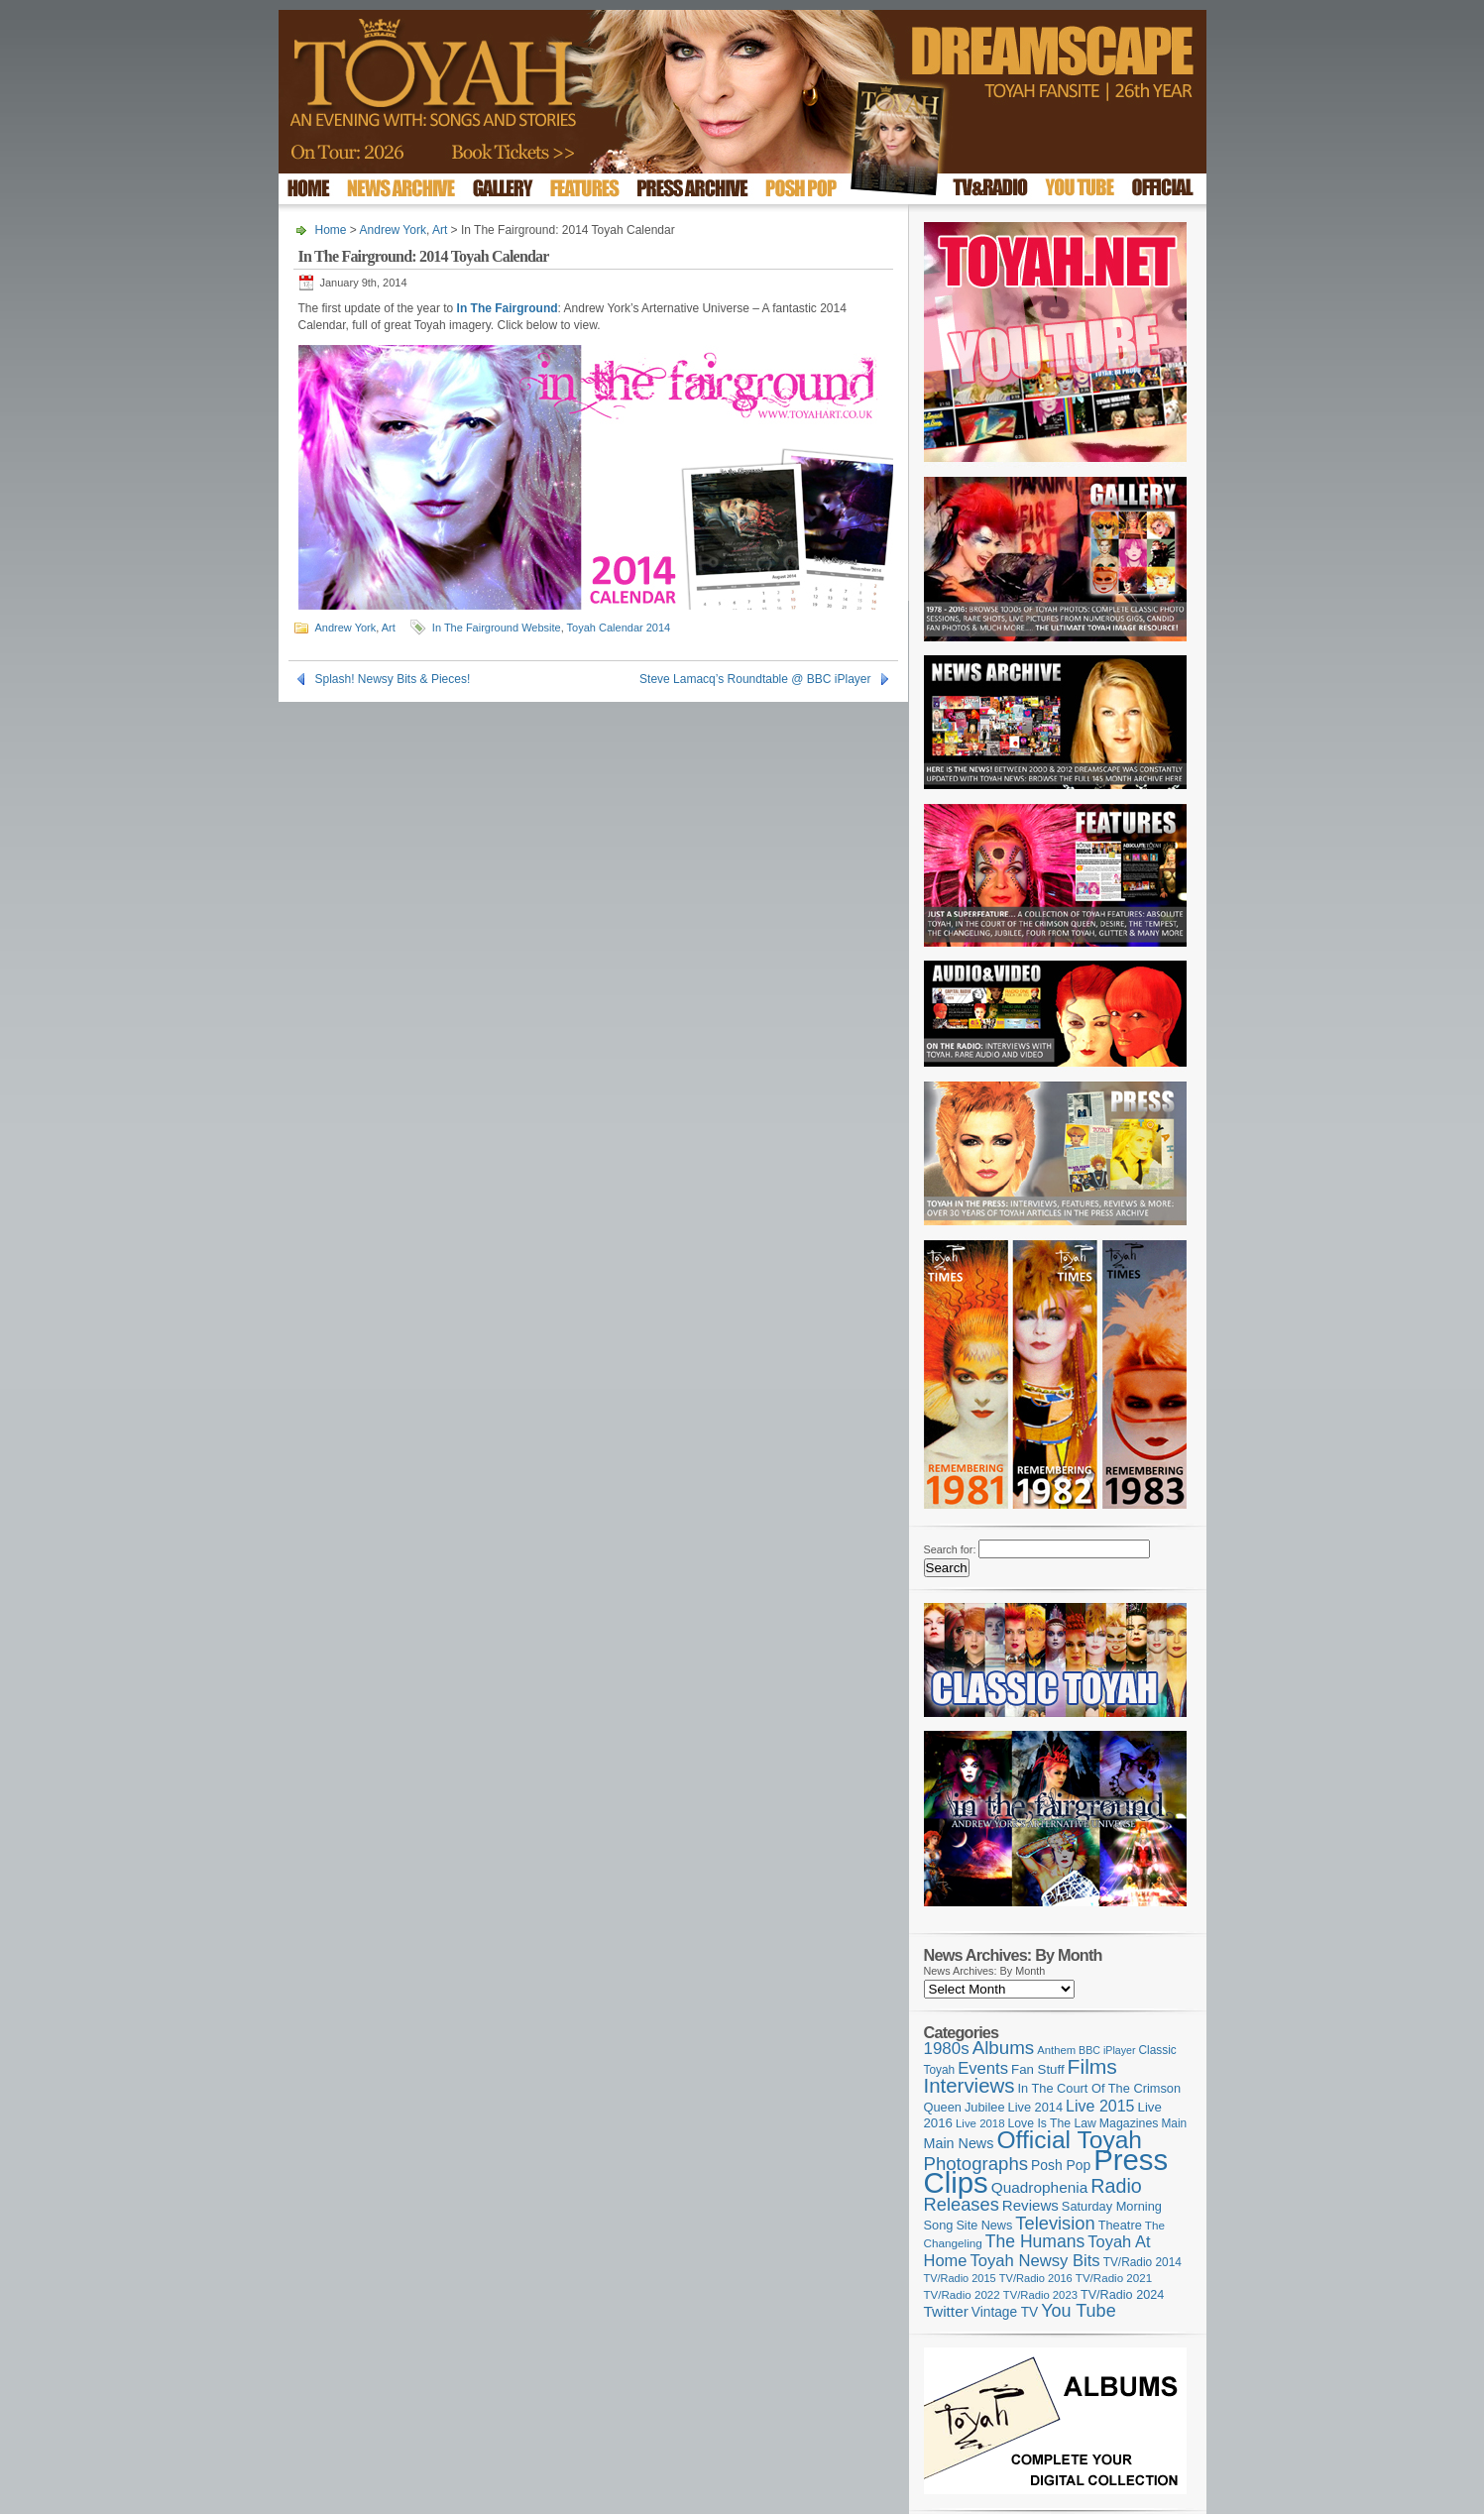 The width and height of the screenshot is (1484, 2514). Describe the element at coordinates (1122, 2295) in the screenshot. I see `TV/Radio 2024 [TV/Radio 2024 (119 items)]` at that location.